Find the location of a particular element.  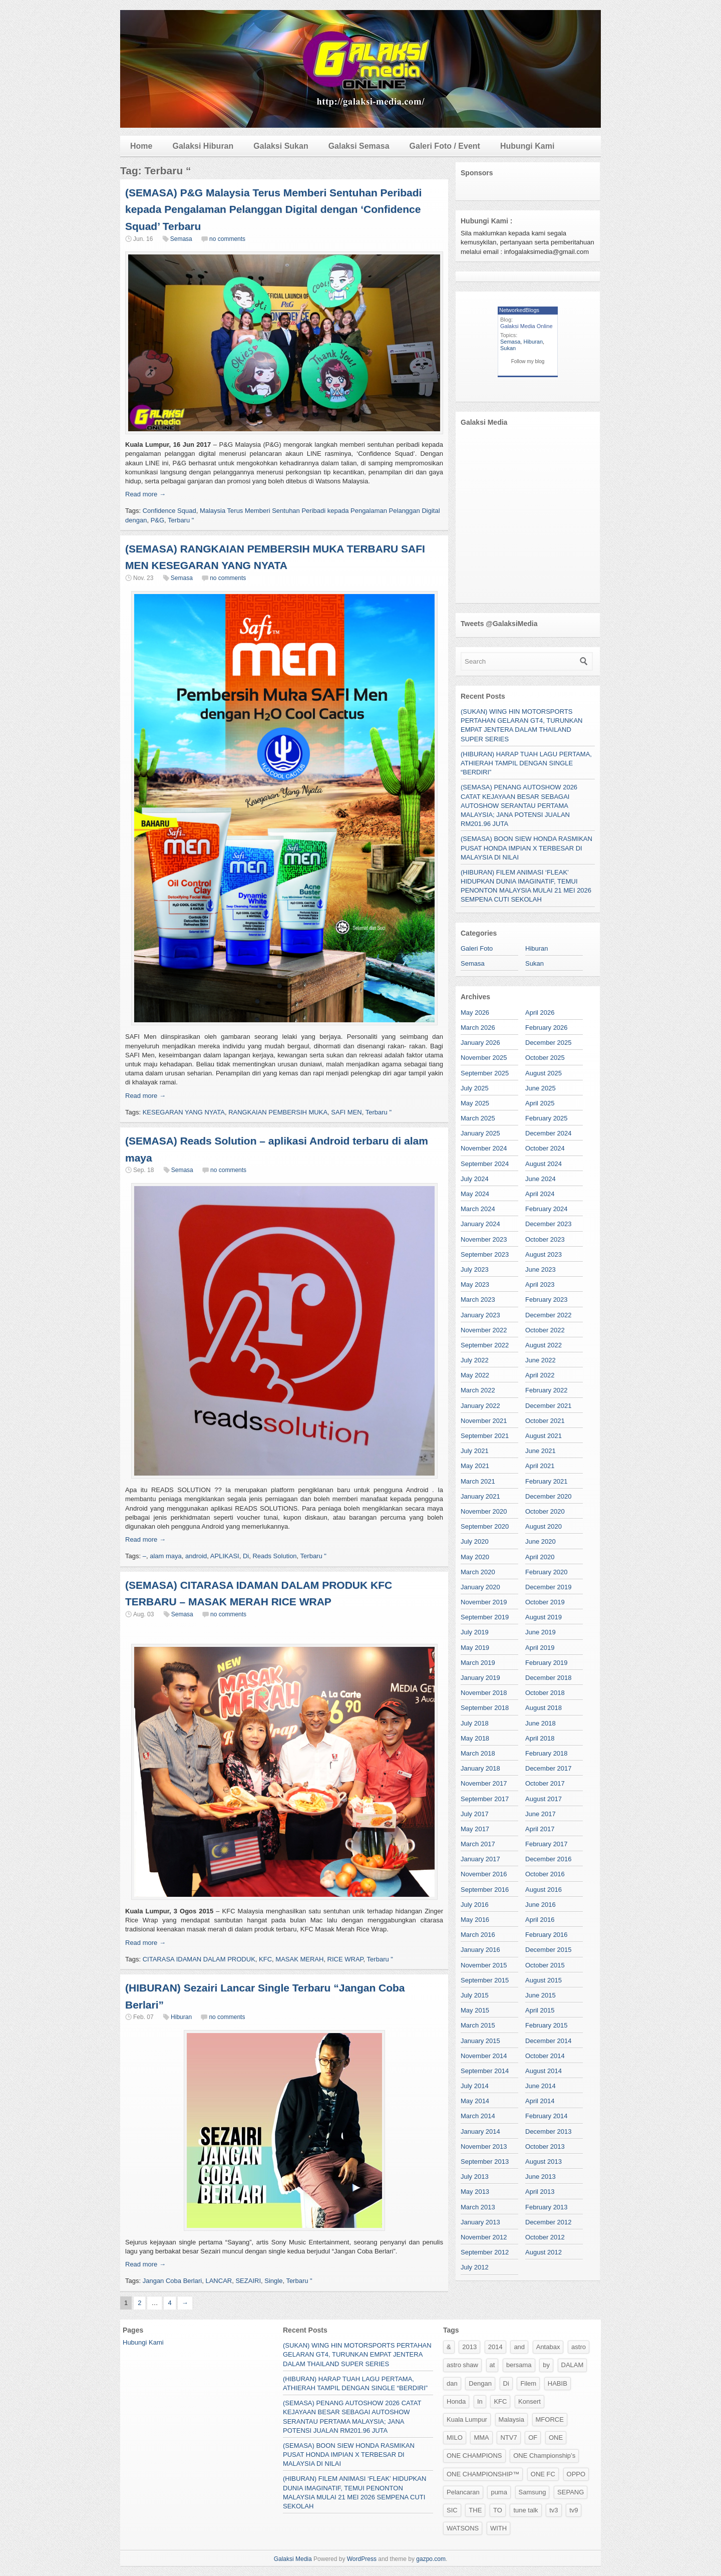

December 2020 is located at coordinates (548, 1496).